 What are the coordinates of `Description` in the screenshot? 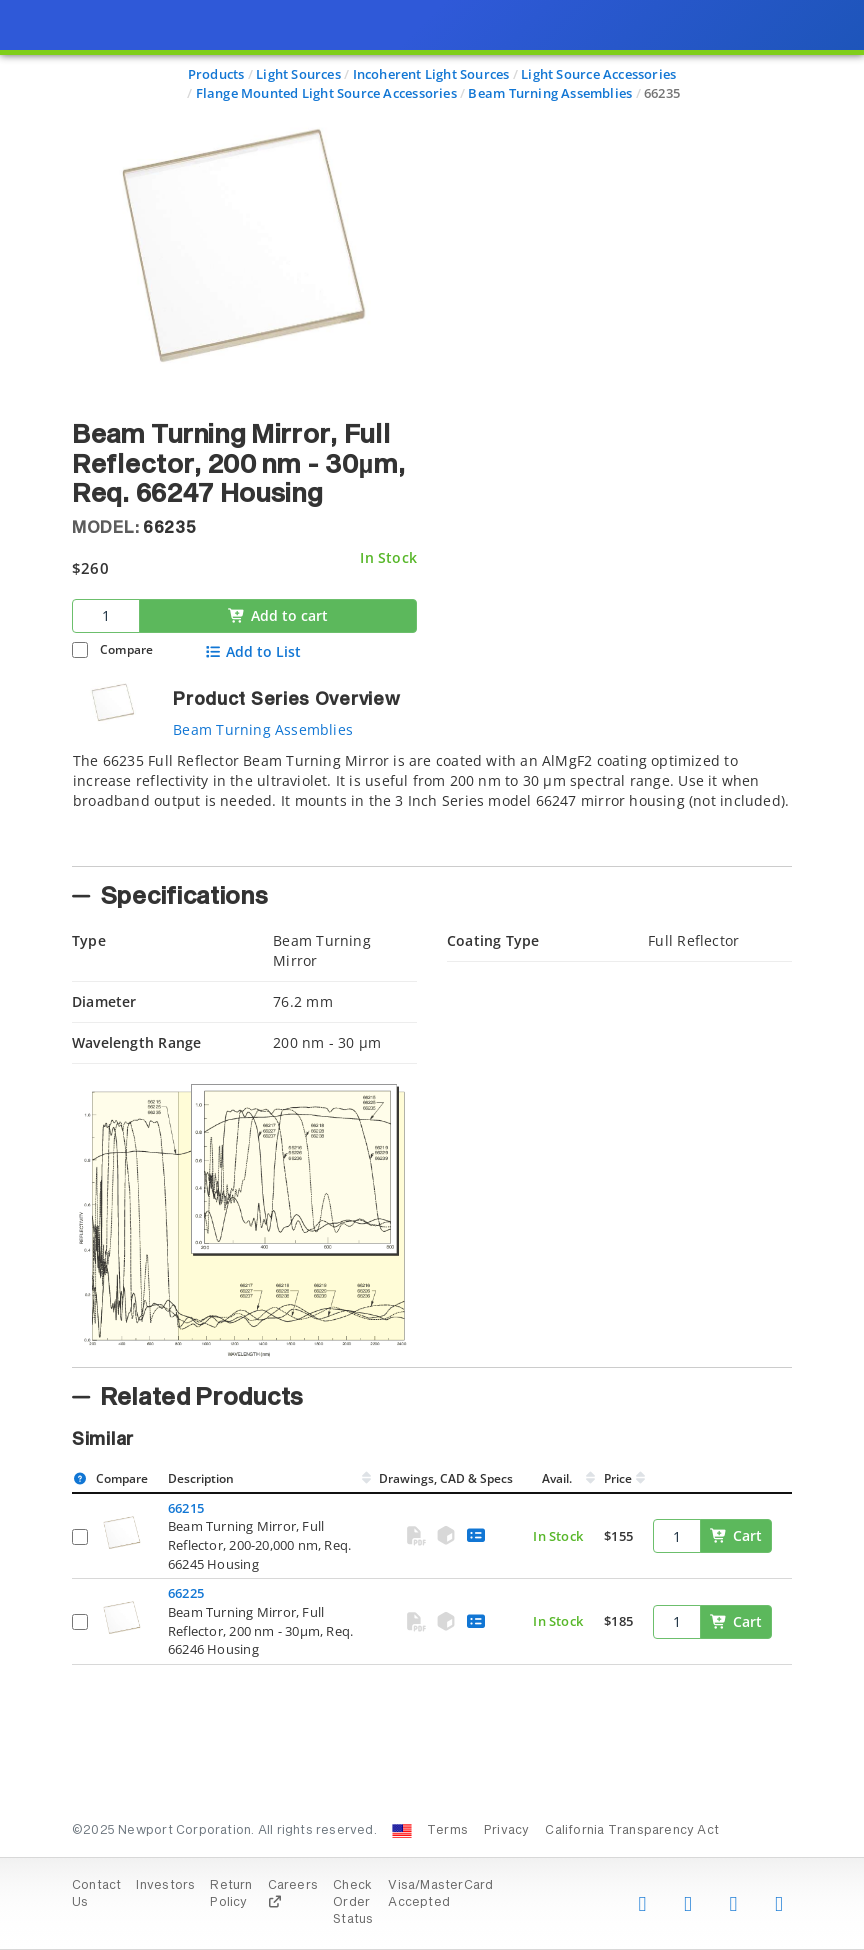 It's located at (201, 1478).